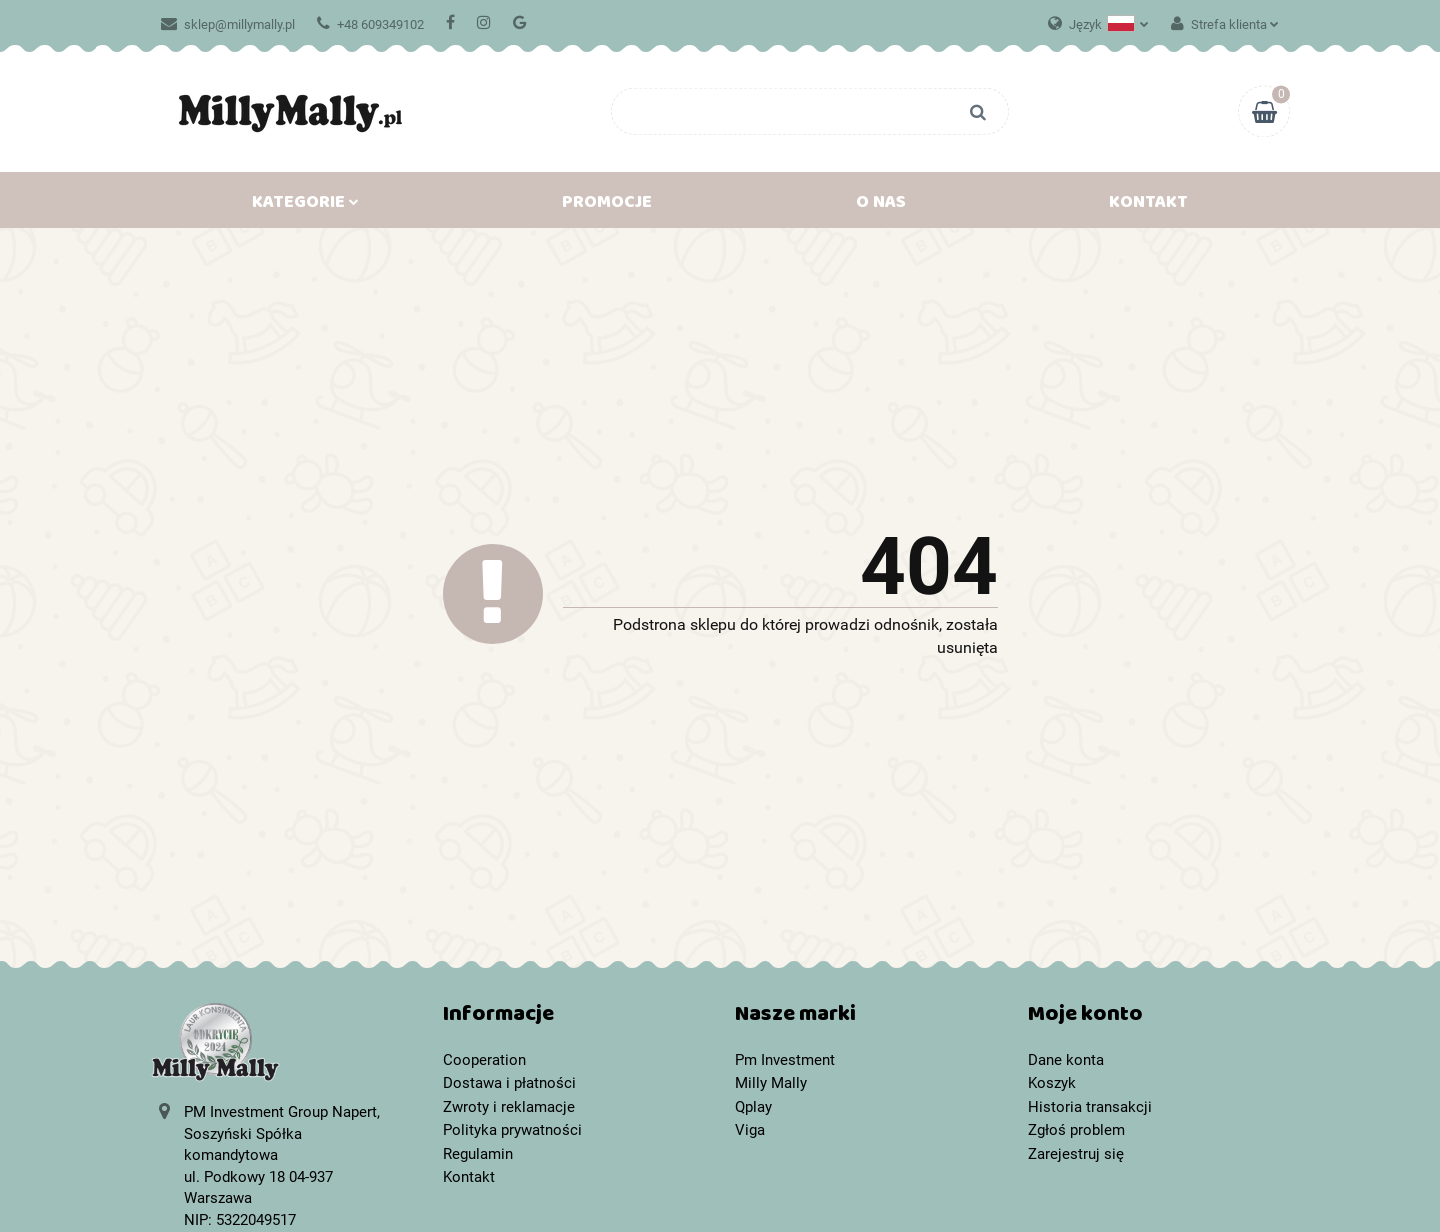 Image resolution: width=1440 pixels, height=1232 pixels. Describe the element at coordinates (484, 1060) in the screenshot. I see `Cooperation` at that location.